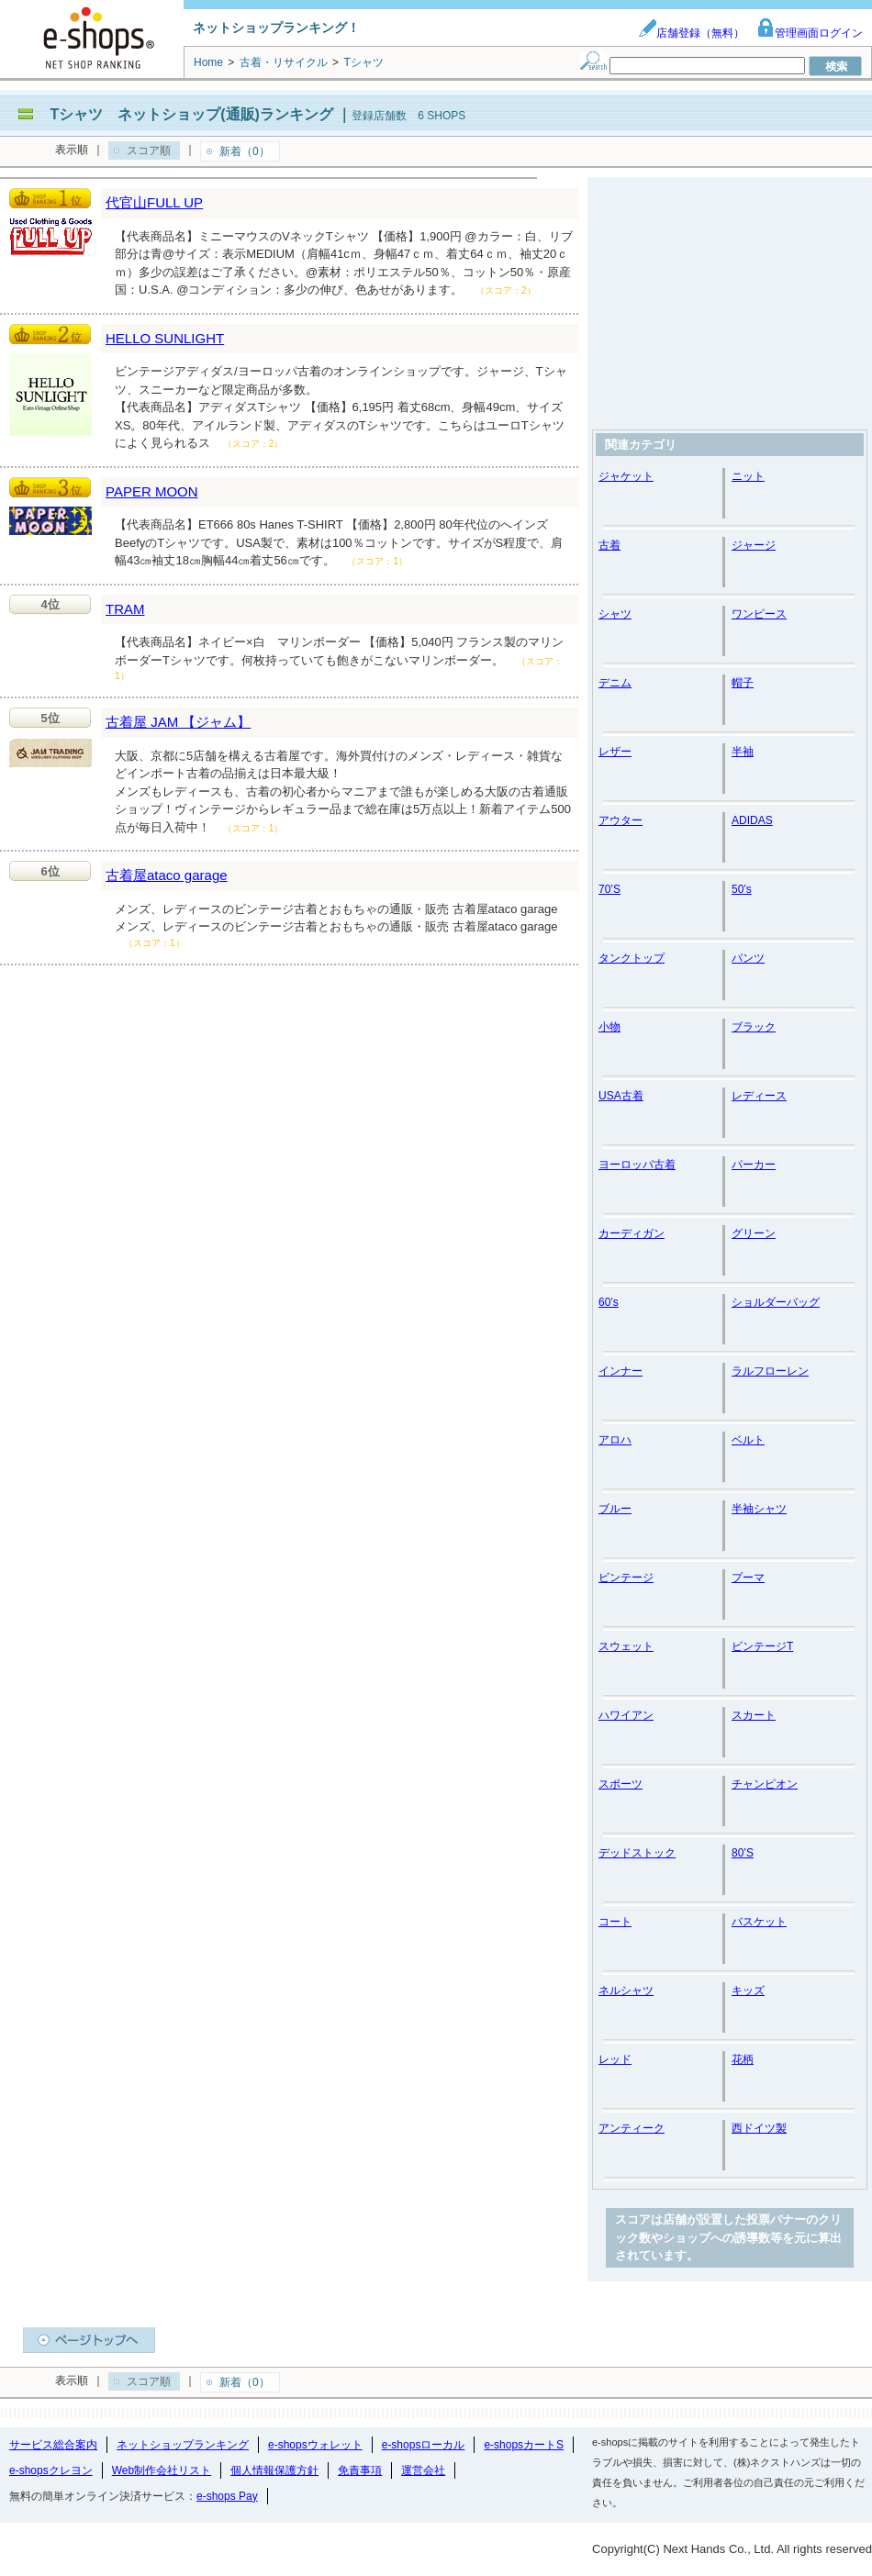  I want to click on 代官山FULL UP, so click(154, 202).